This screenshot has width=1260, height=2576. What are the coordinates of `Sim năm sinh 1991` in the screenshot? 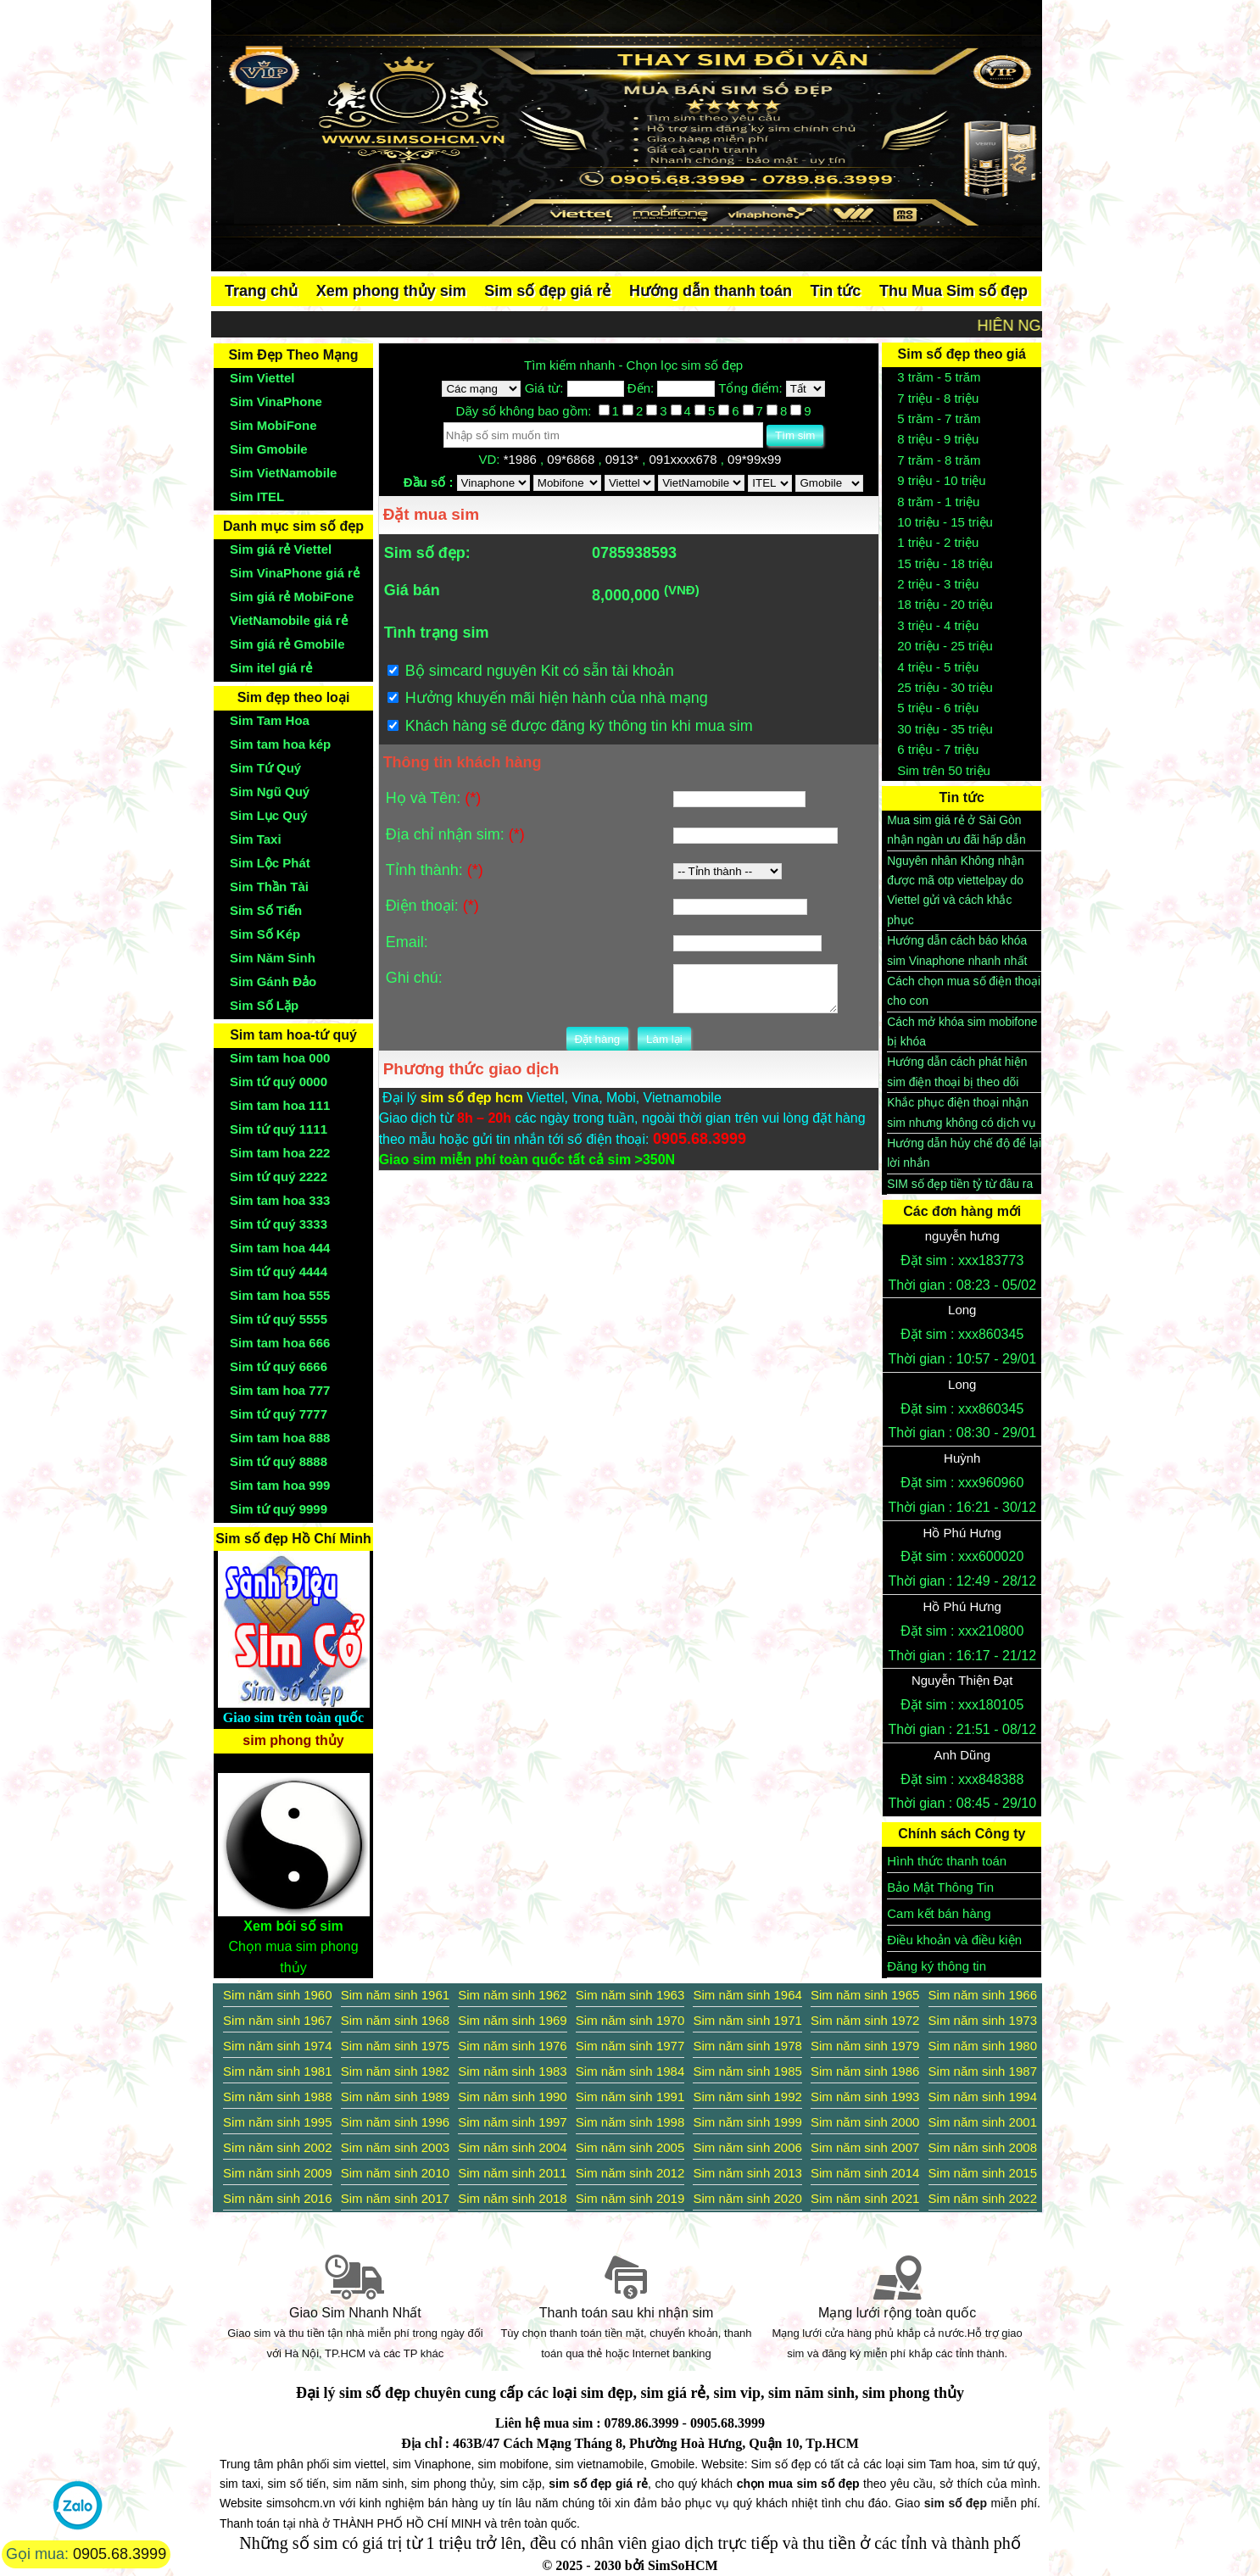 It's located at (630, 2096).